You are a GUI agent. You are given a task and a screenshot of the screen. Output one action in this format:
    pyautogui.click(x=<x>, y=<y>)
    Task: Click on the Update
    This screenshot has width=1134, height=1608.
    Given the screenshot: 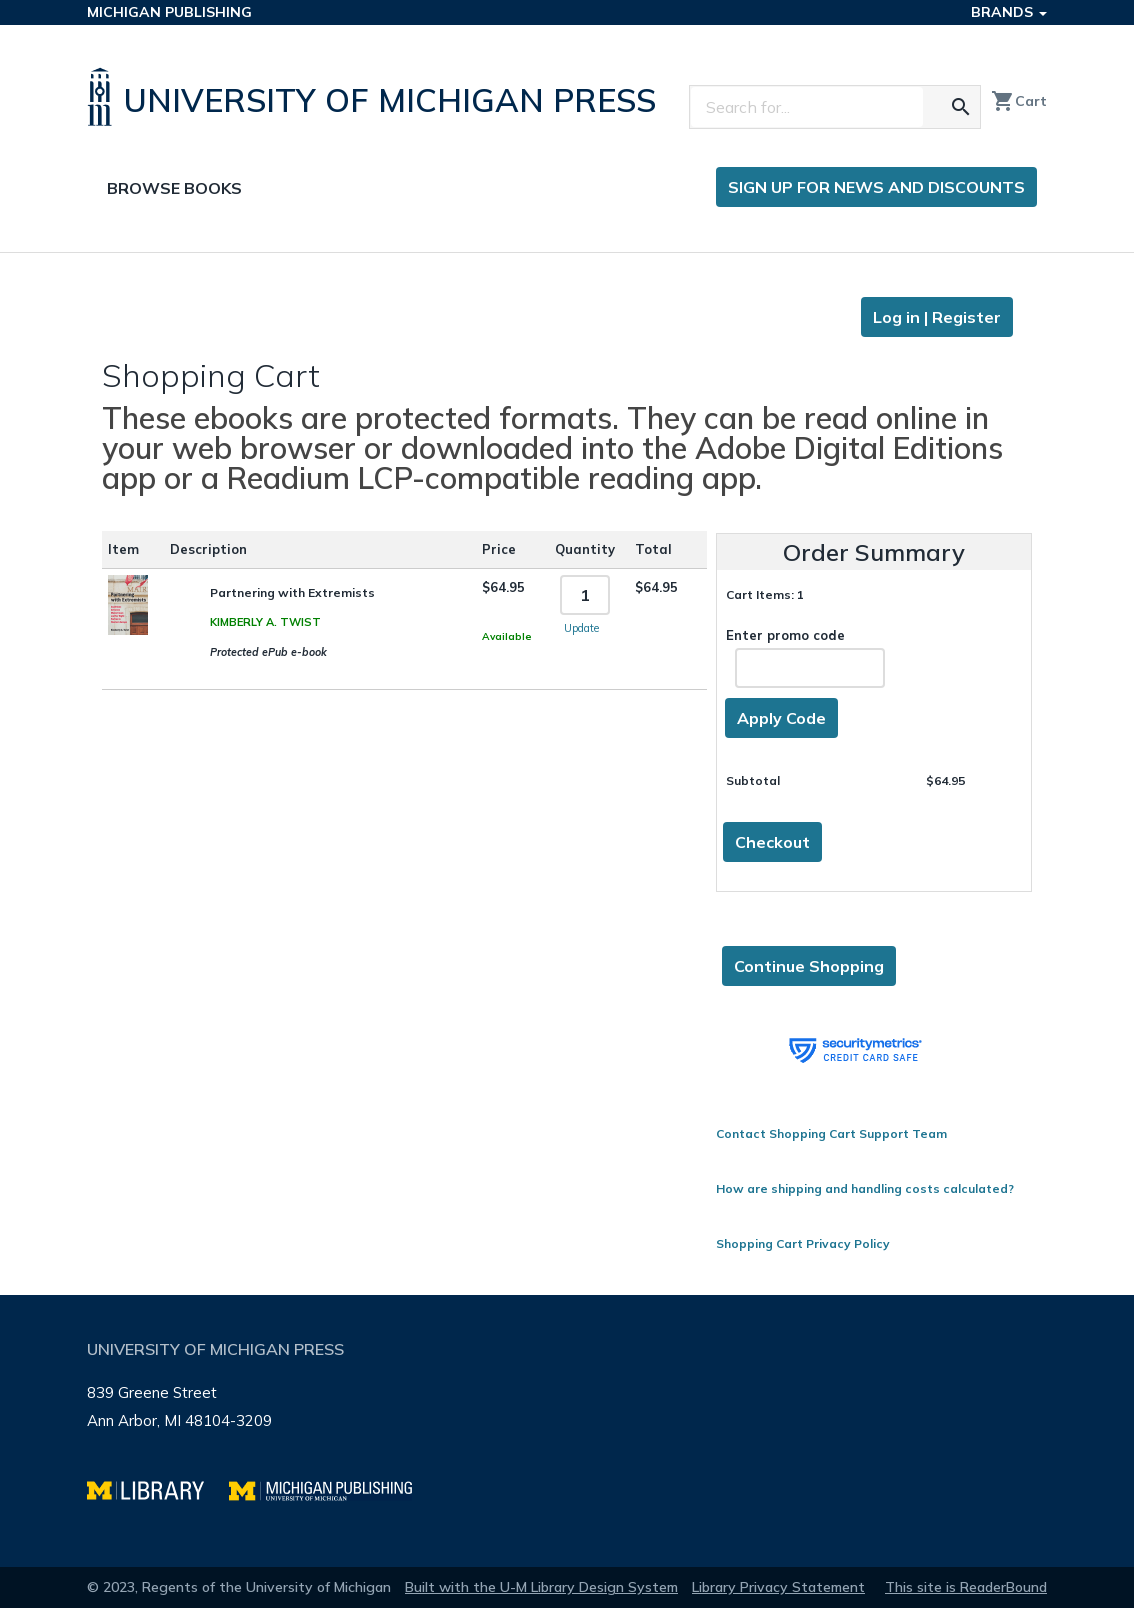 What is the action you would take?
    pyautogui.click(x=581, y=628)
    